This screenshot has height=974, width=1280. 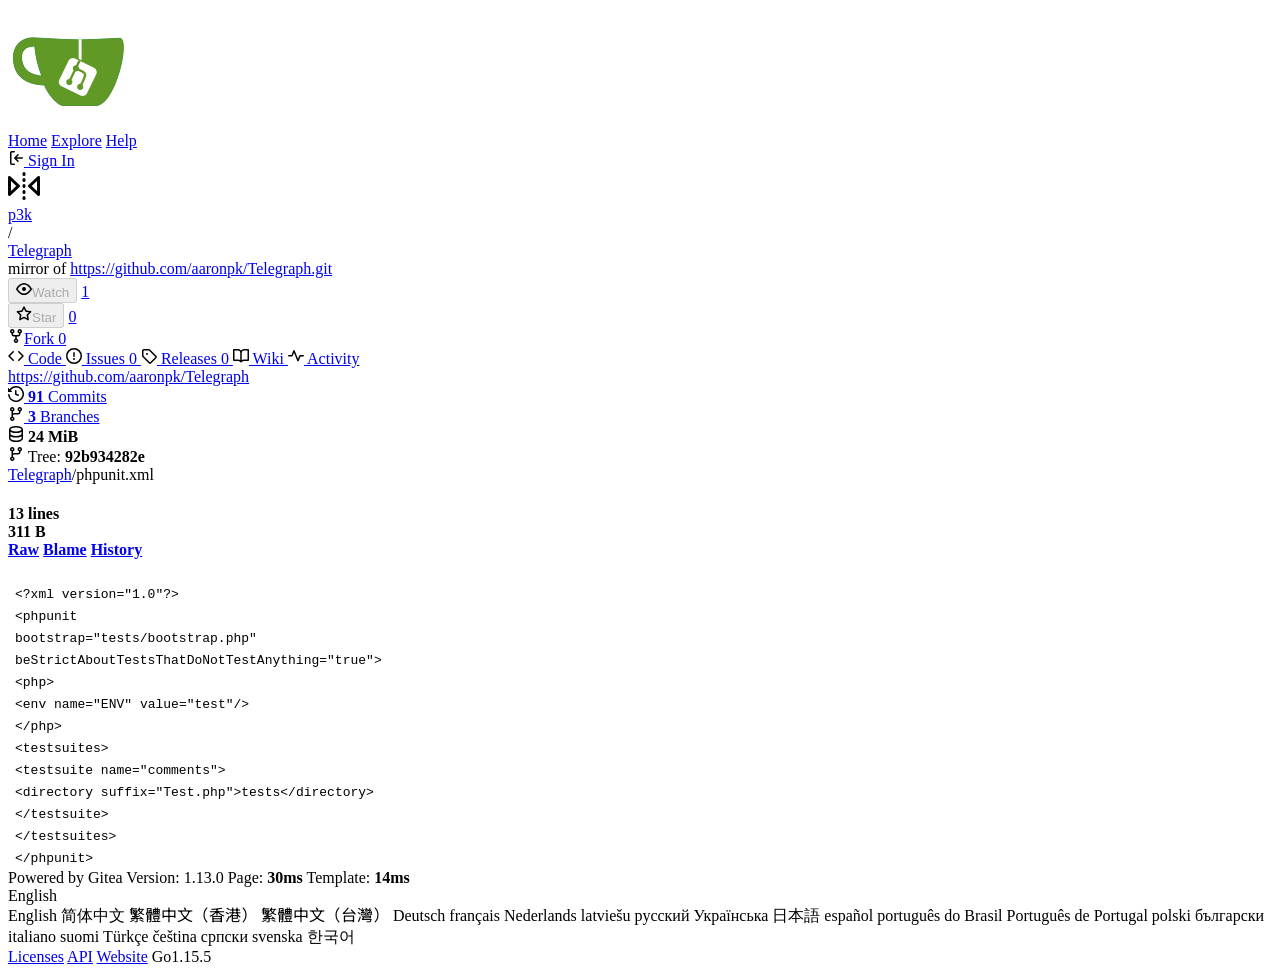 What do you see at coordinates (277, 936) in the screenshot?
I see `svenska [menuitem]` at bounding box center [277, 936].